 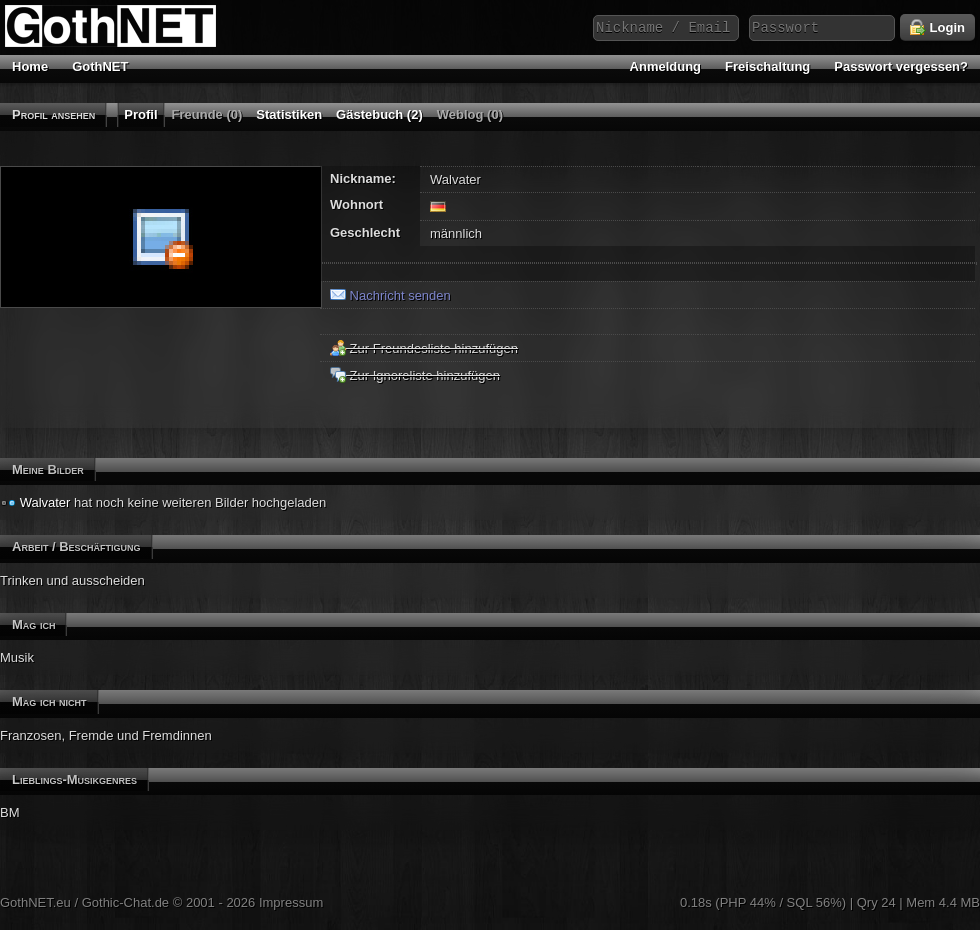 I want to click on Walvater, so click(x=45, y=502).